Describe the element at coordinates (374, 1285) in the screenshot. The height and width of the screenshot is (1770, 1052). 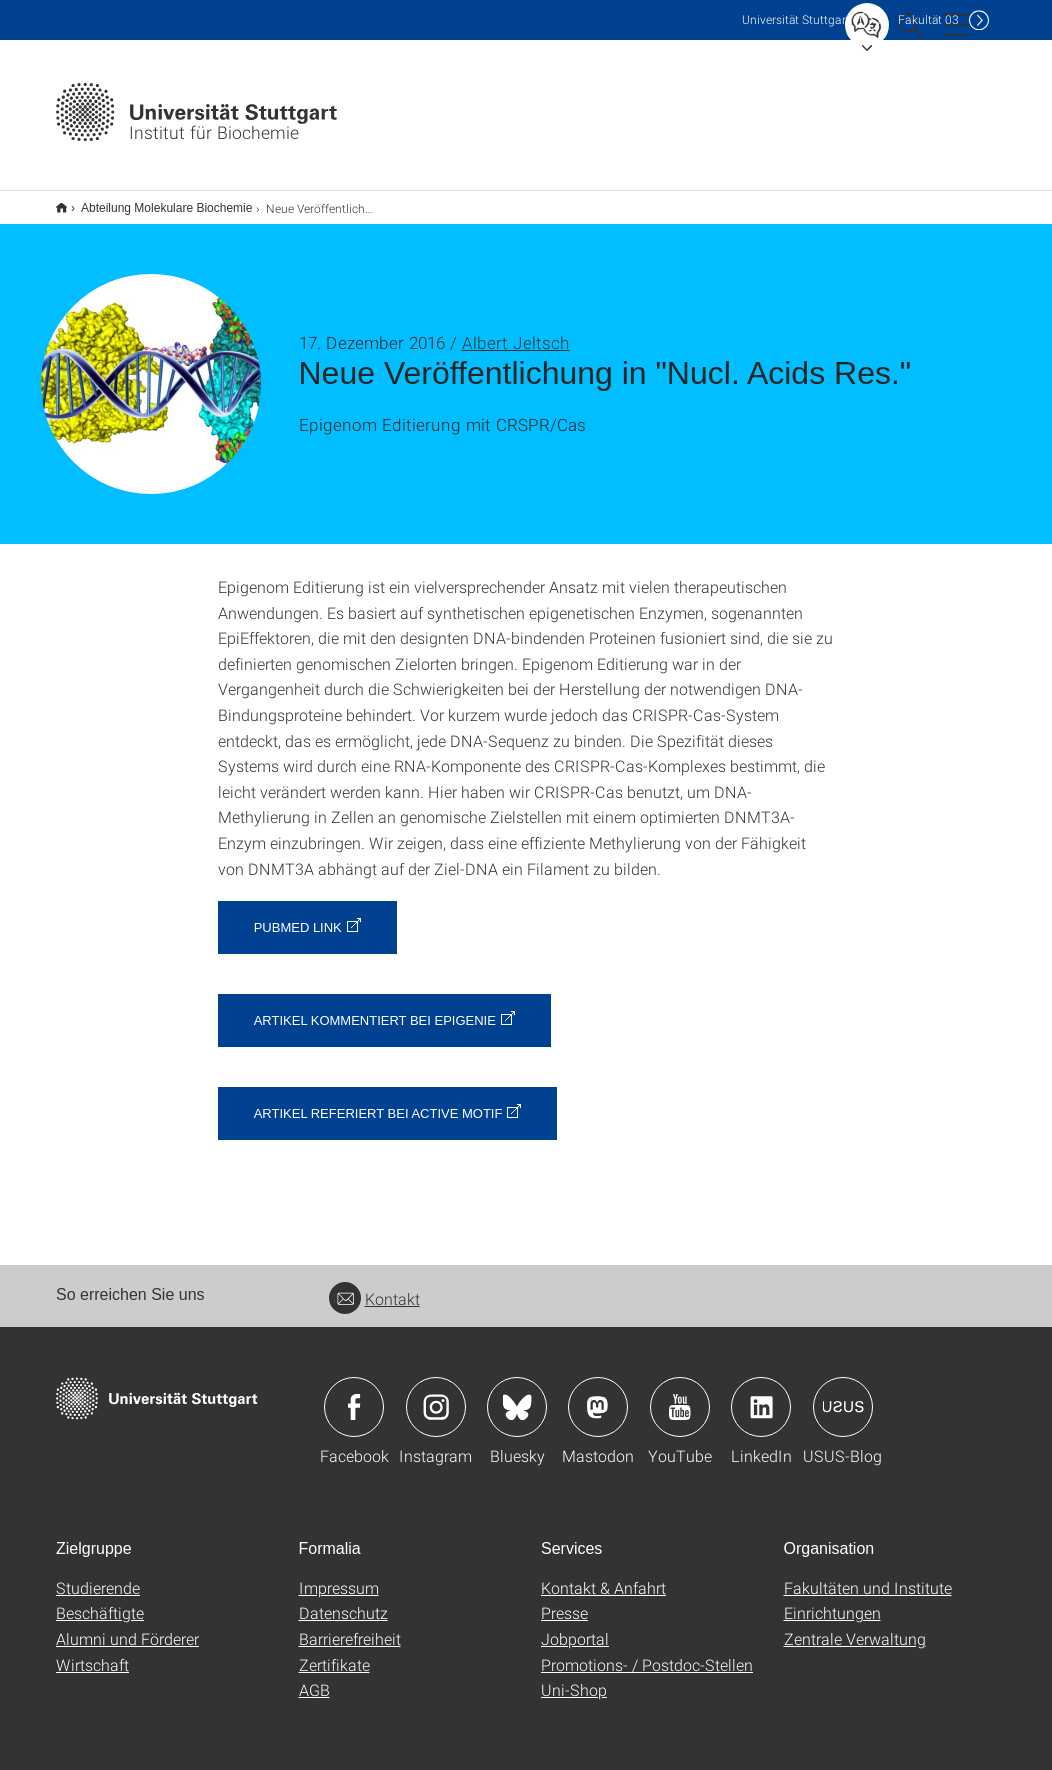
I see `Kontakt` at that location.